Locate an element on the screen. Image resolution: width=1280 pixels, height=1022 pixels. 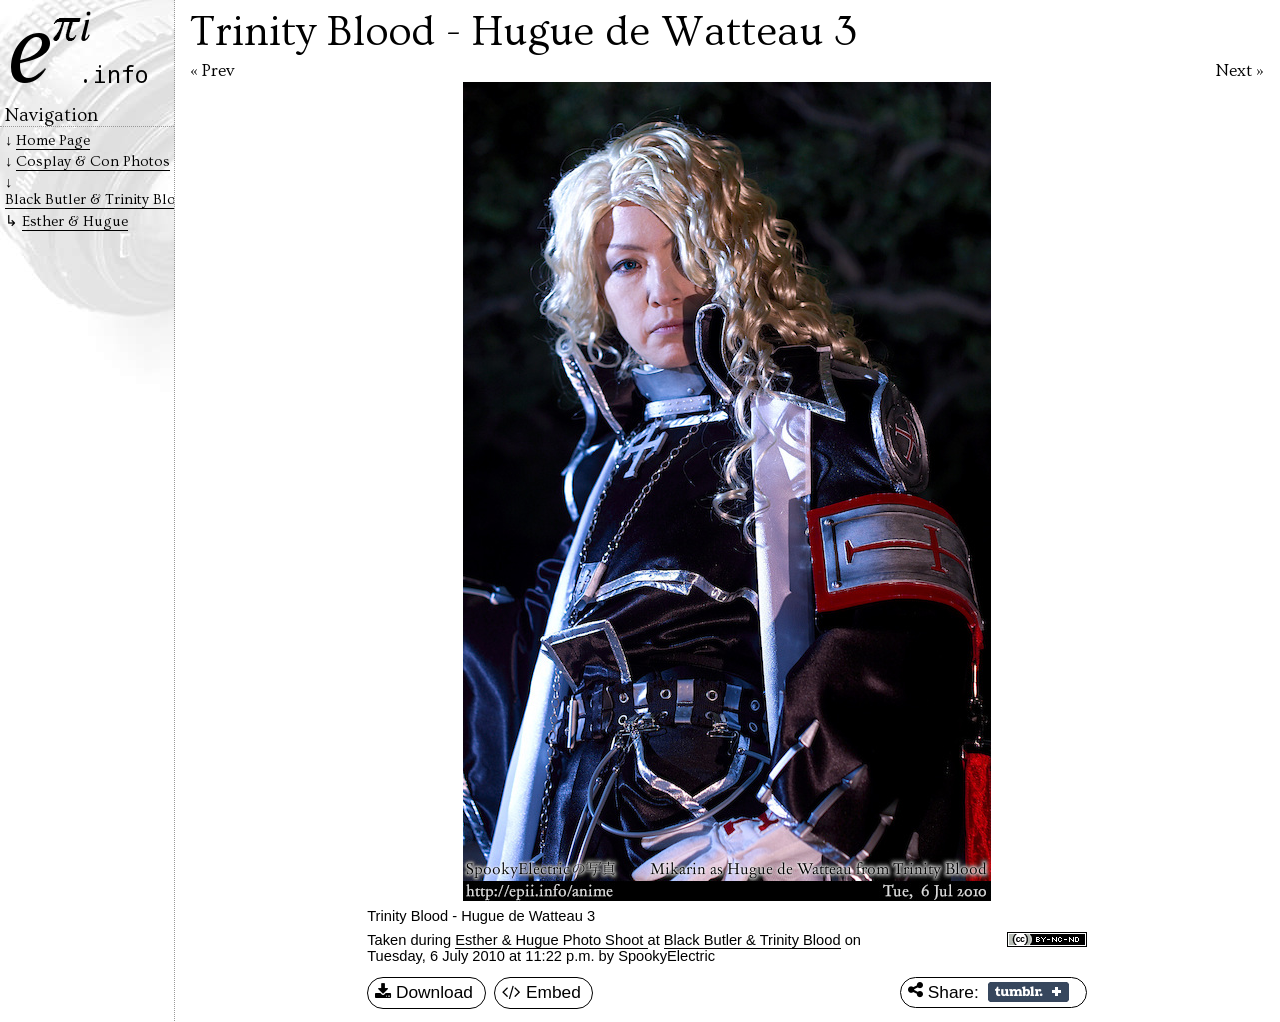
Embed is located at coordinates (541, 993).